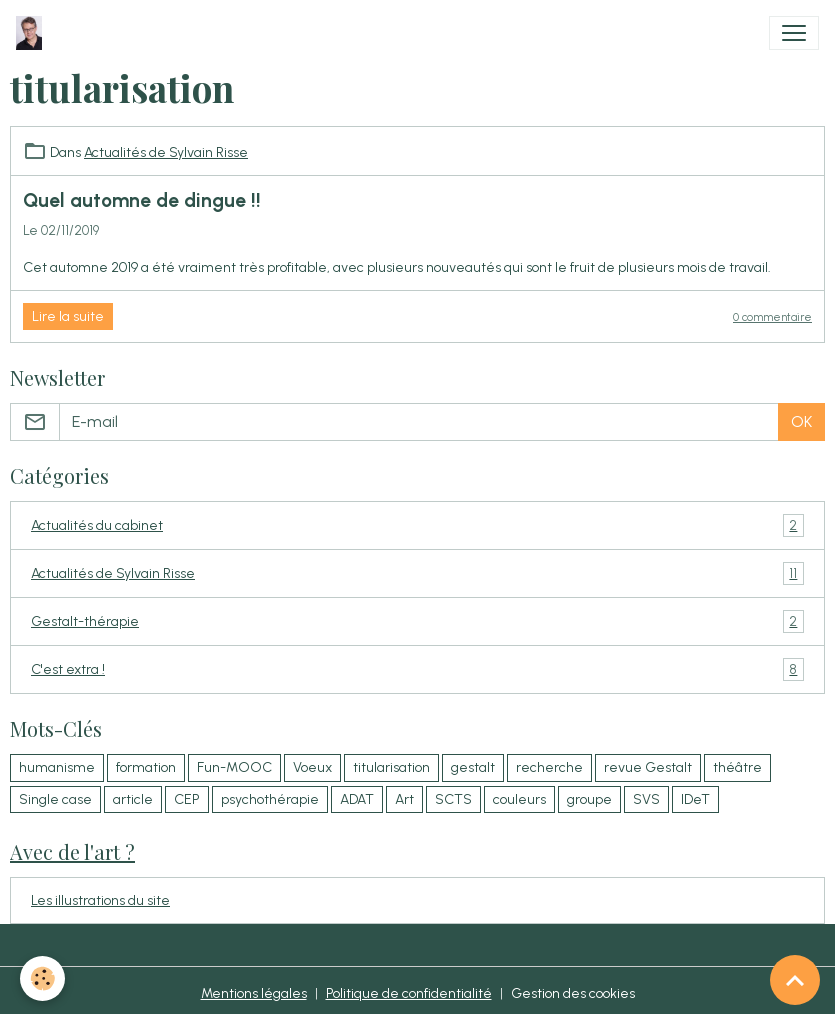 The width and height of the screenshot is (835, 1020). Describe the element at coordinates (234, 767) in the screenshot. I see `Fun-MOOC` at that location.